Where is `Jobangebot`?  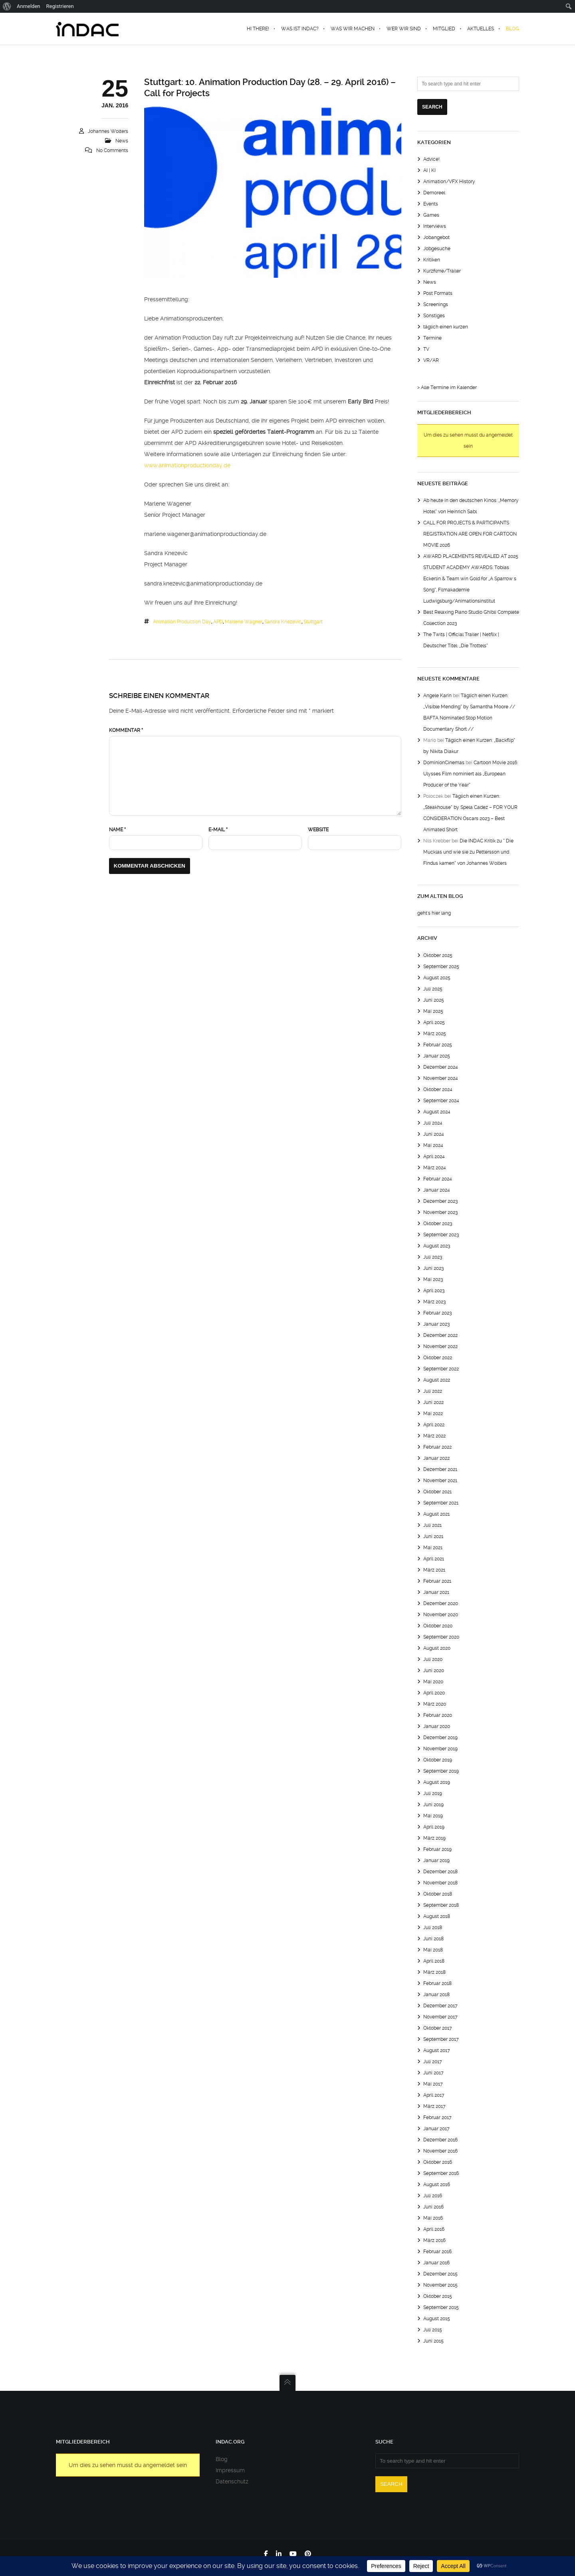 Jobangebot is located at coordinates (436, 237).